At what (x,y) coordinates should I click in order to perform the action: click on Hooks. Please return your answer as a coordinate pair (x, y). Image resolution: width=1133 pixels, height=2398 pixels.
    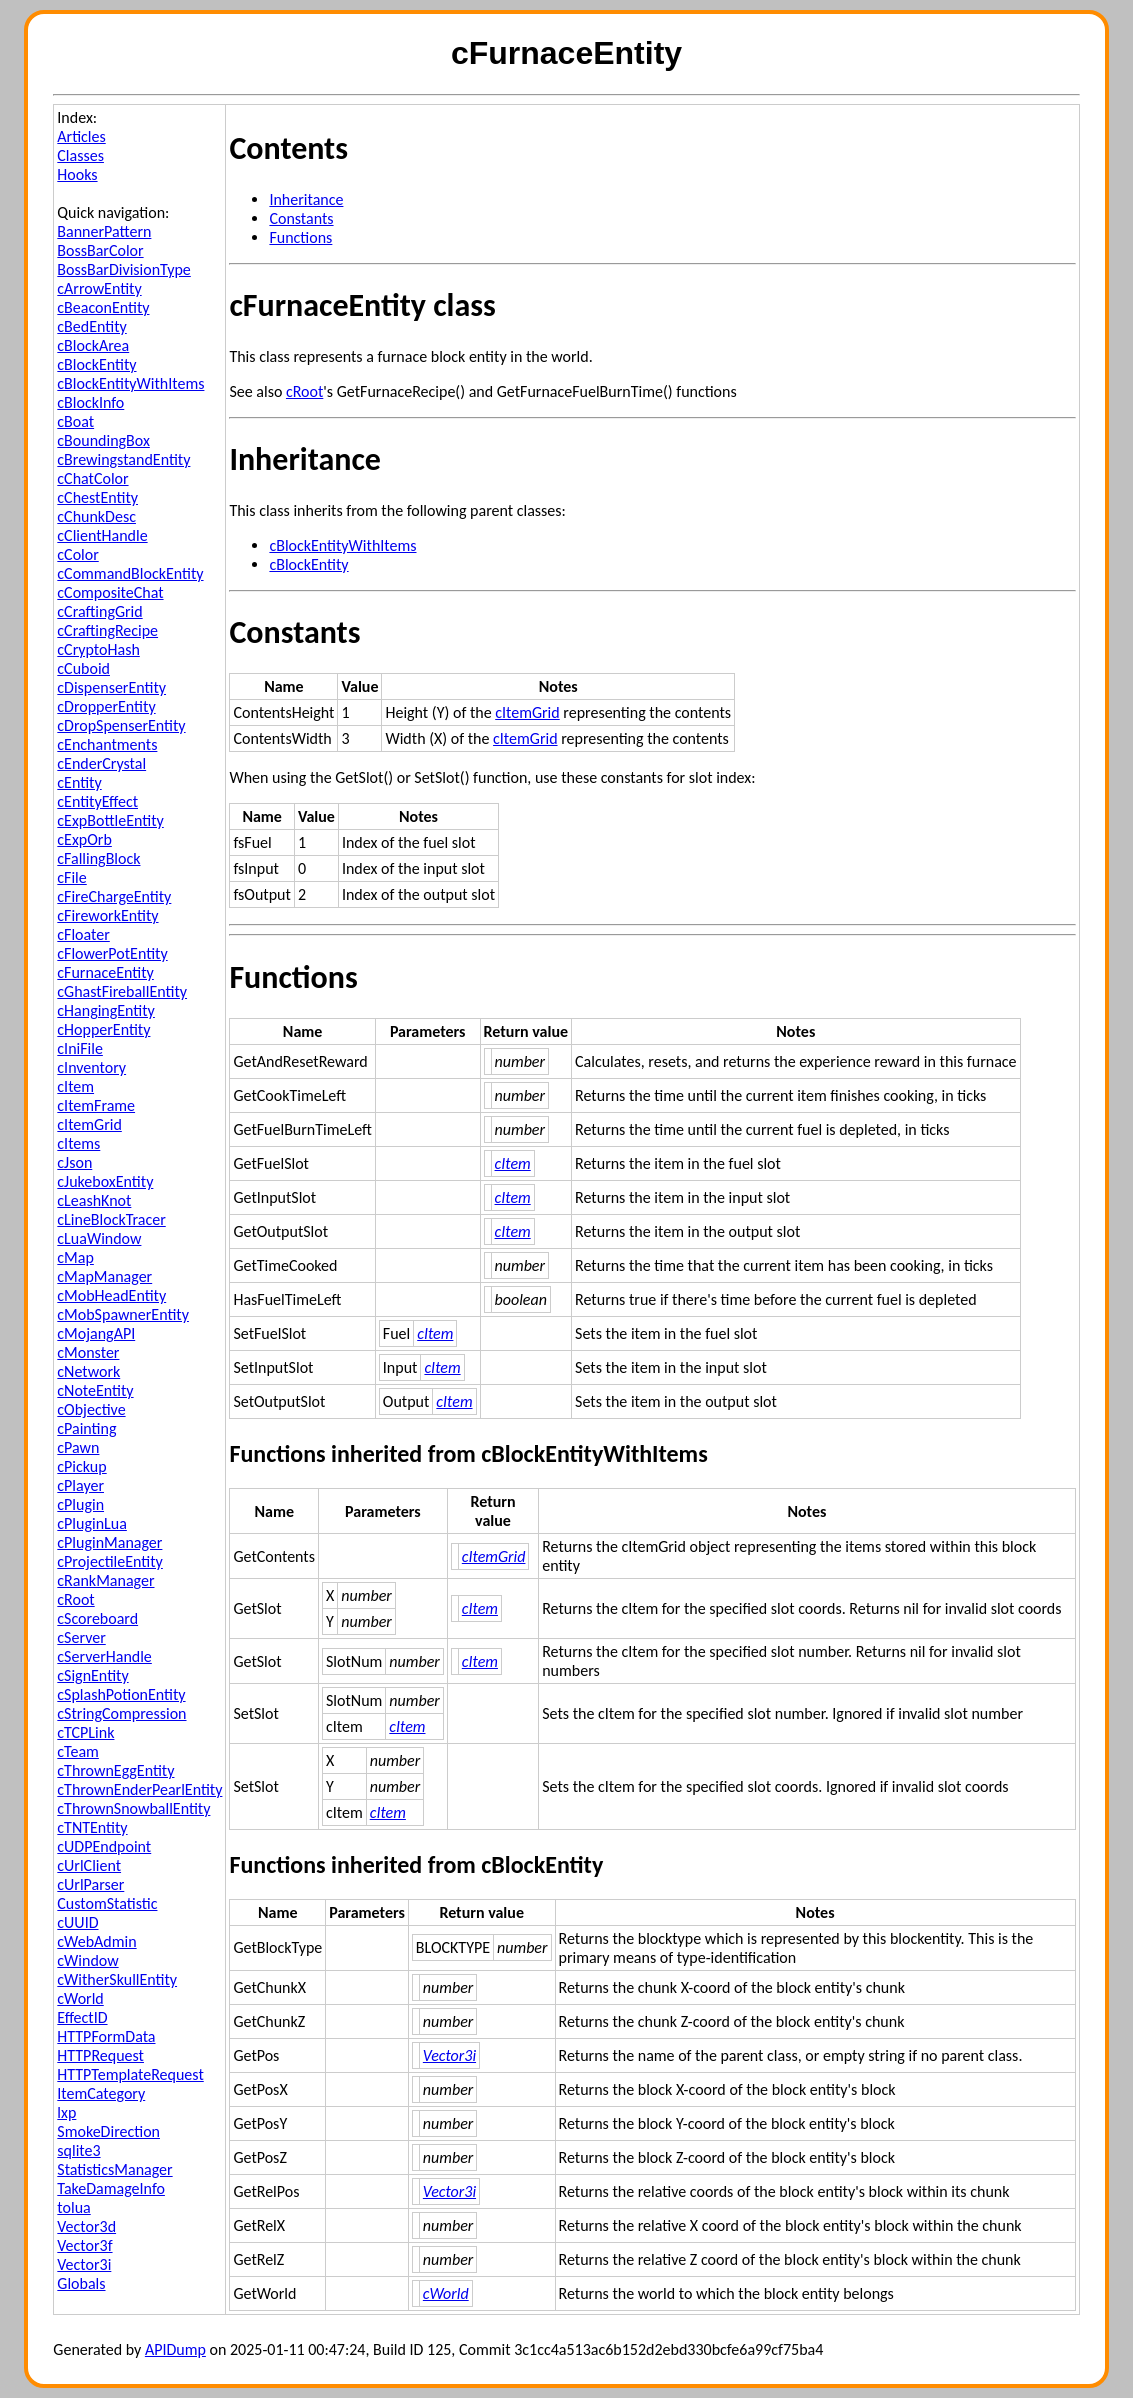
    Looking at the image, I should click on (77, 174).